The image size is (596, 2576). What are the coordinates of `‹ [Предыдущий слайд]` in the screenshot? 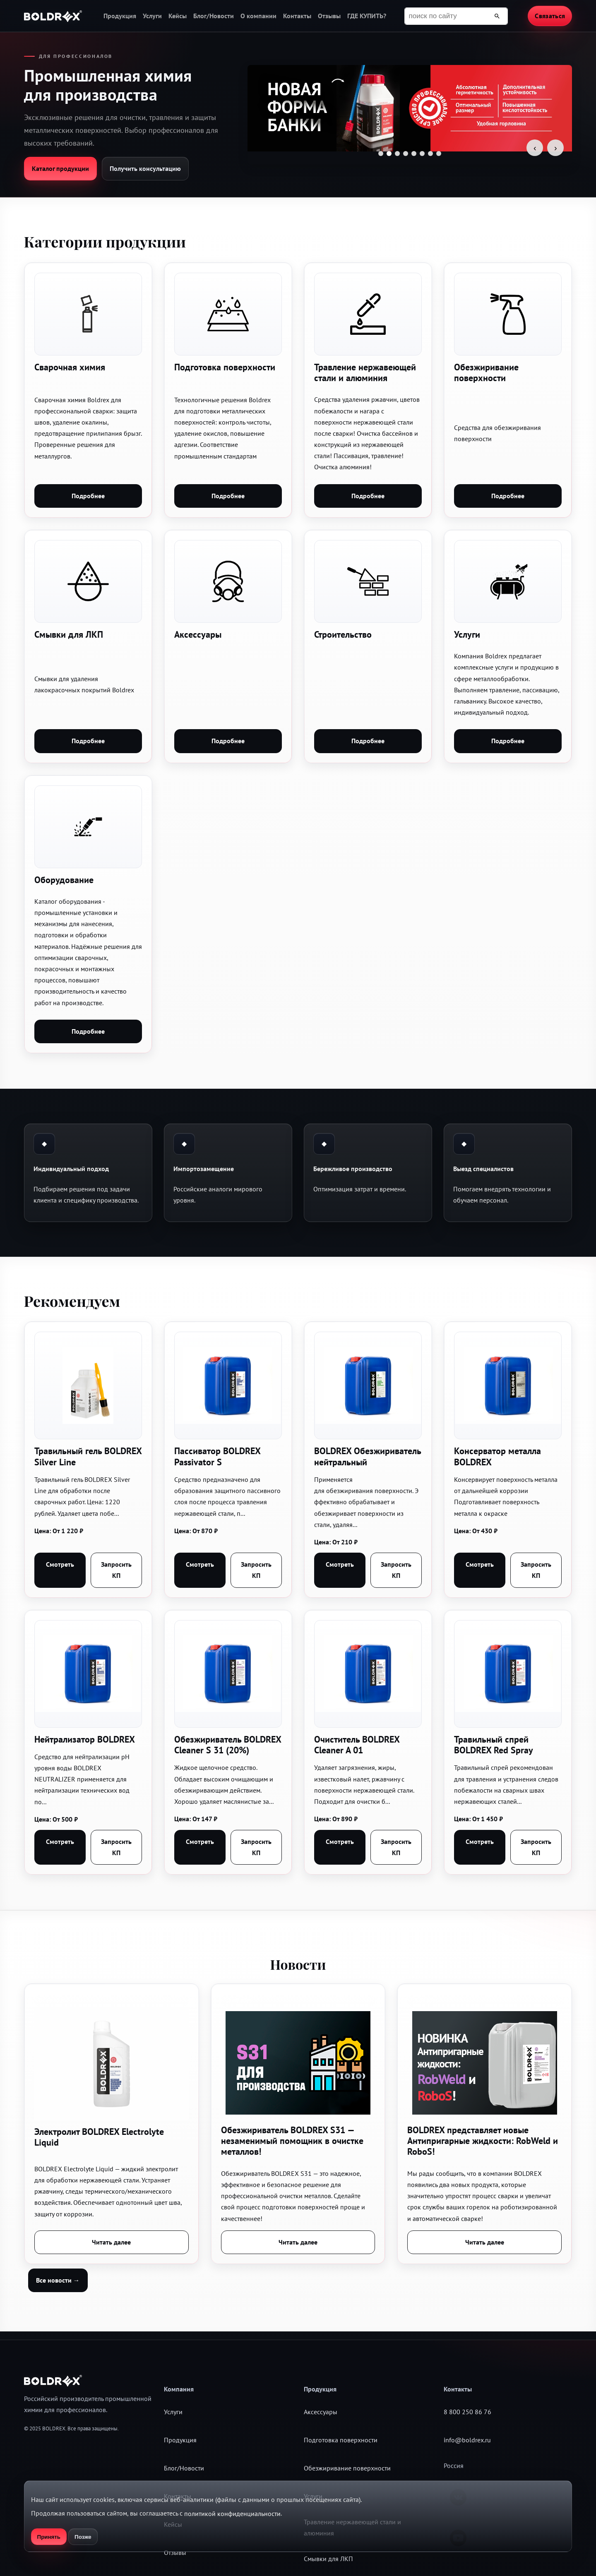 It's located at (535, 147).